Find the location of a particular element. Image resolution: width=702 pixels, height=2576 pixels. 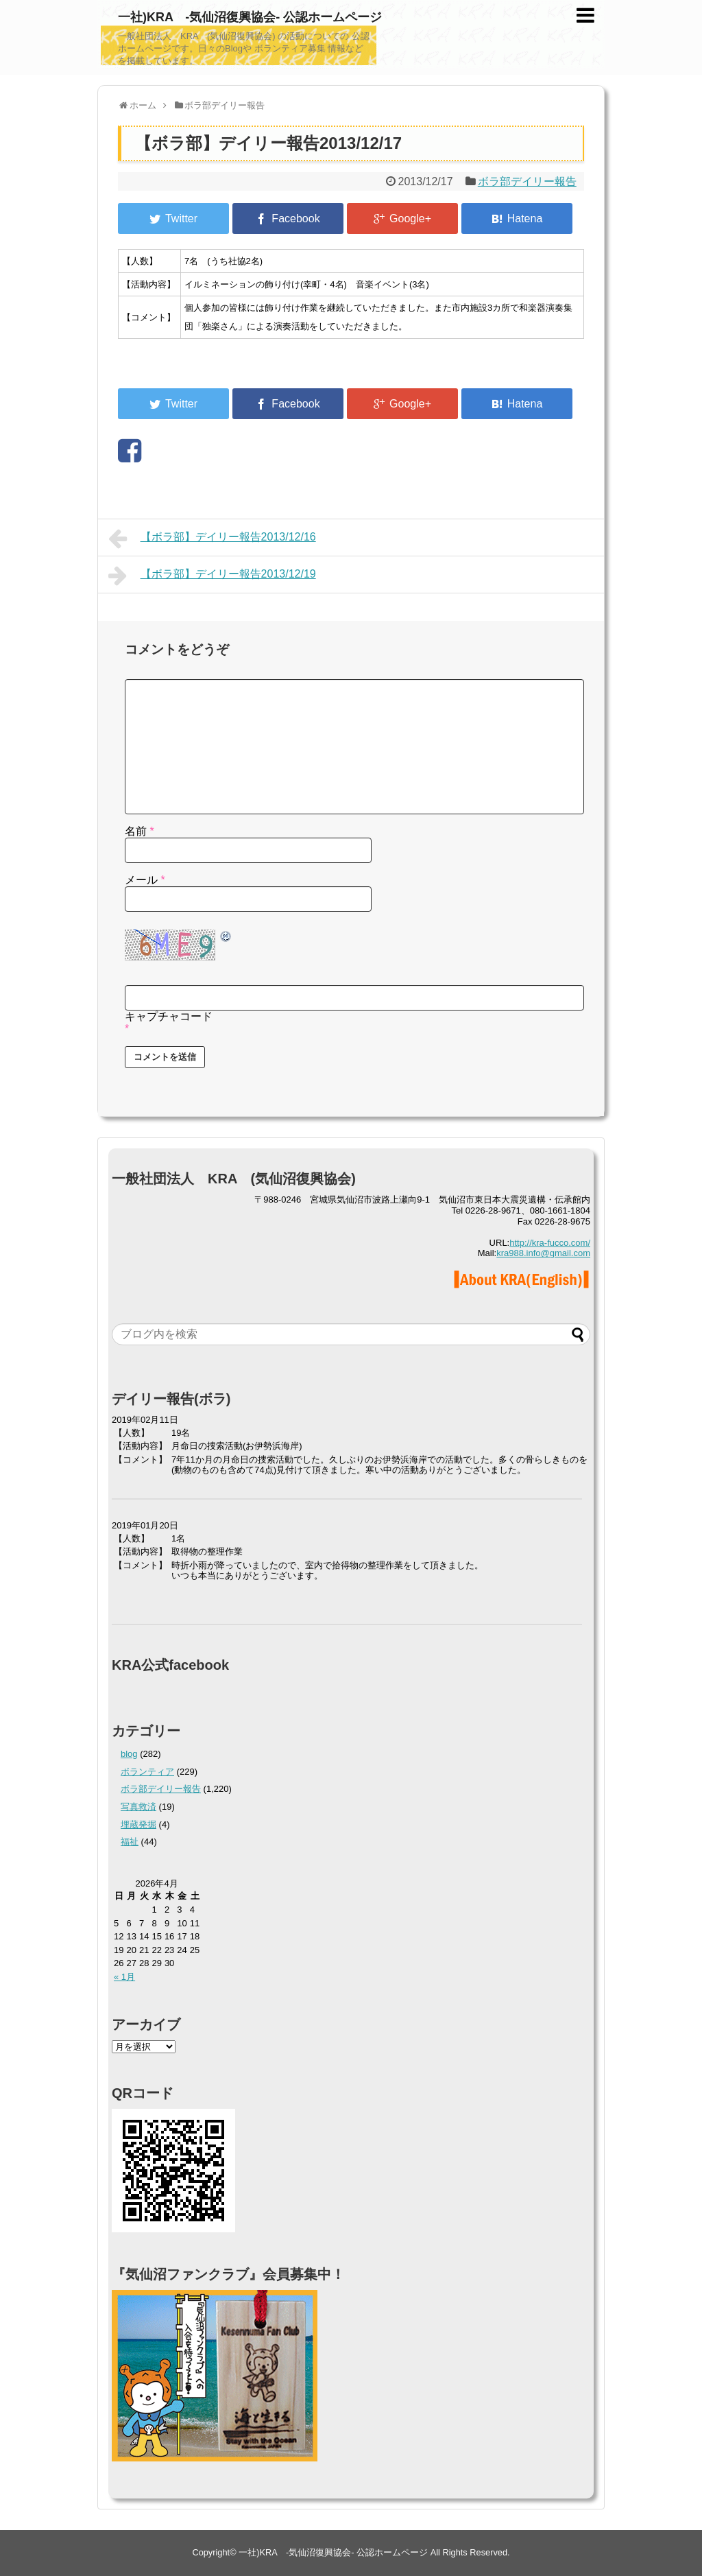

名前 is located at coordinates (139, 831).